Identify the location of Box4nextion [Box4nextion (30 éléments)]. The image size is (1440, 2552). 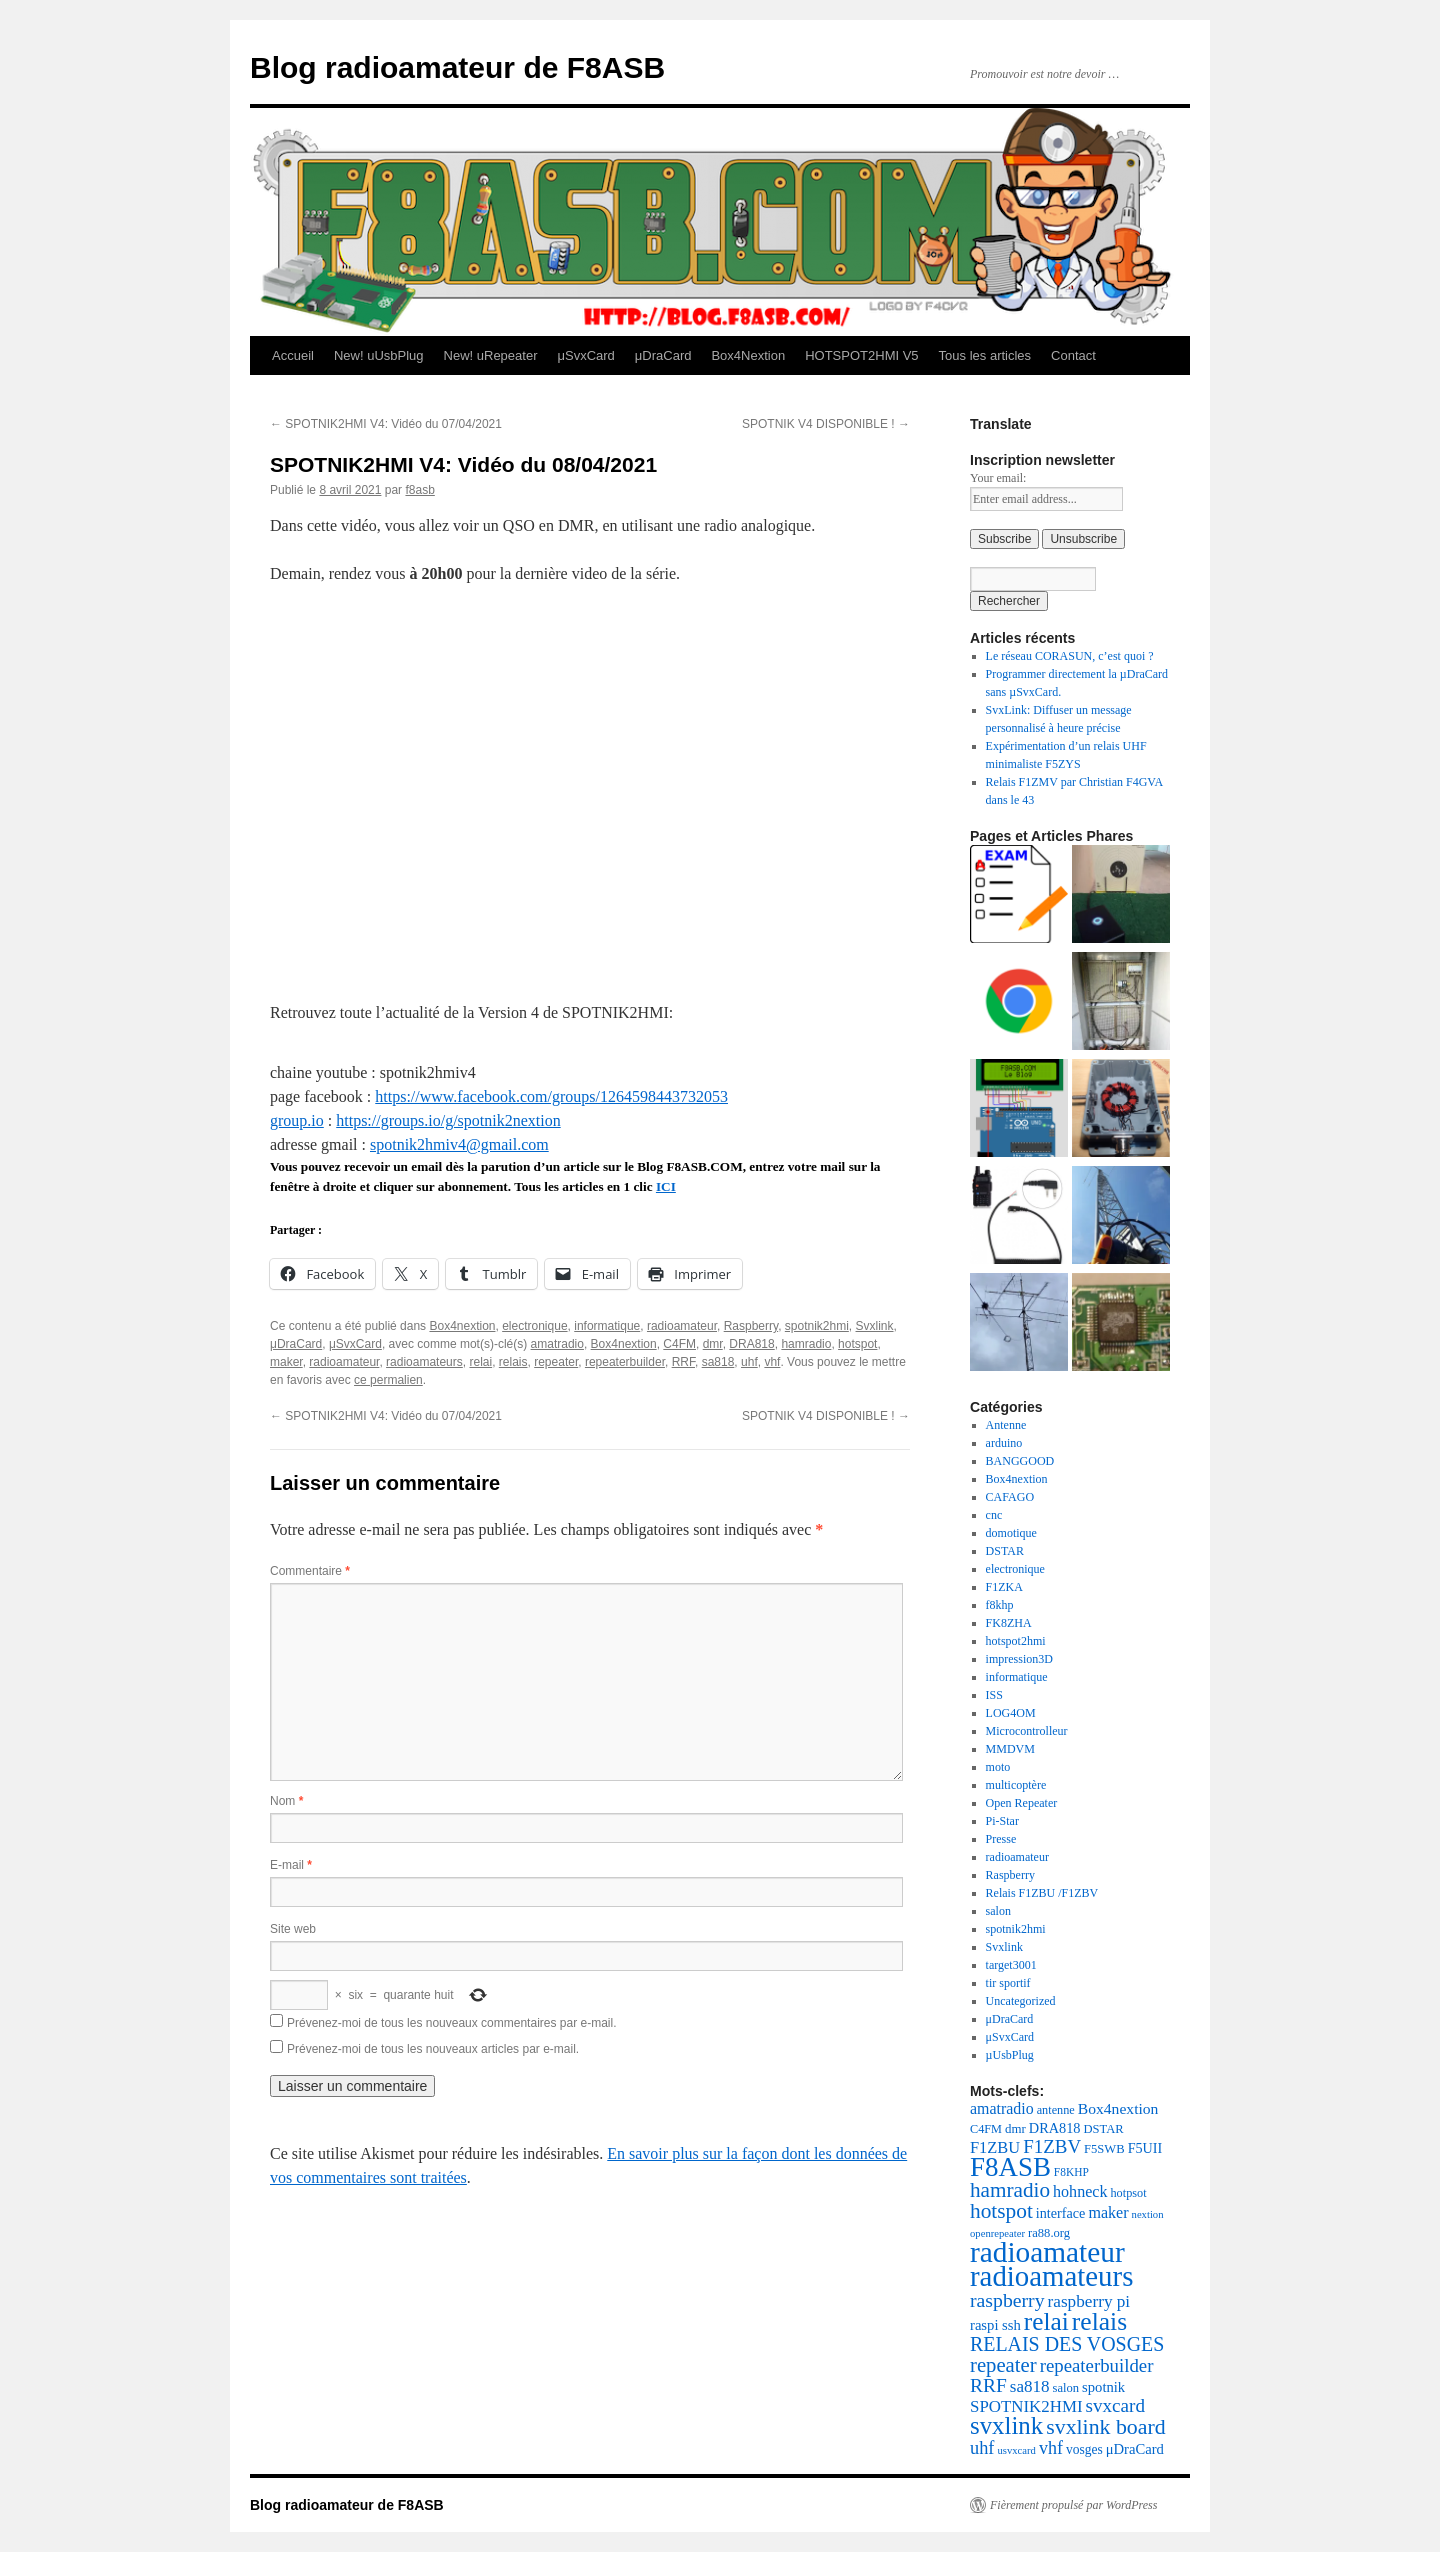
(1118, 2108).